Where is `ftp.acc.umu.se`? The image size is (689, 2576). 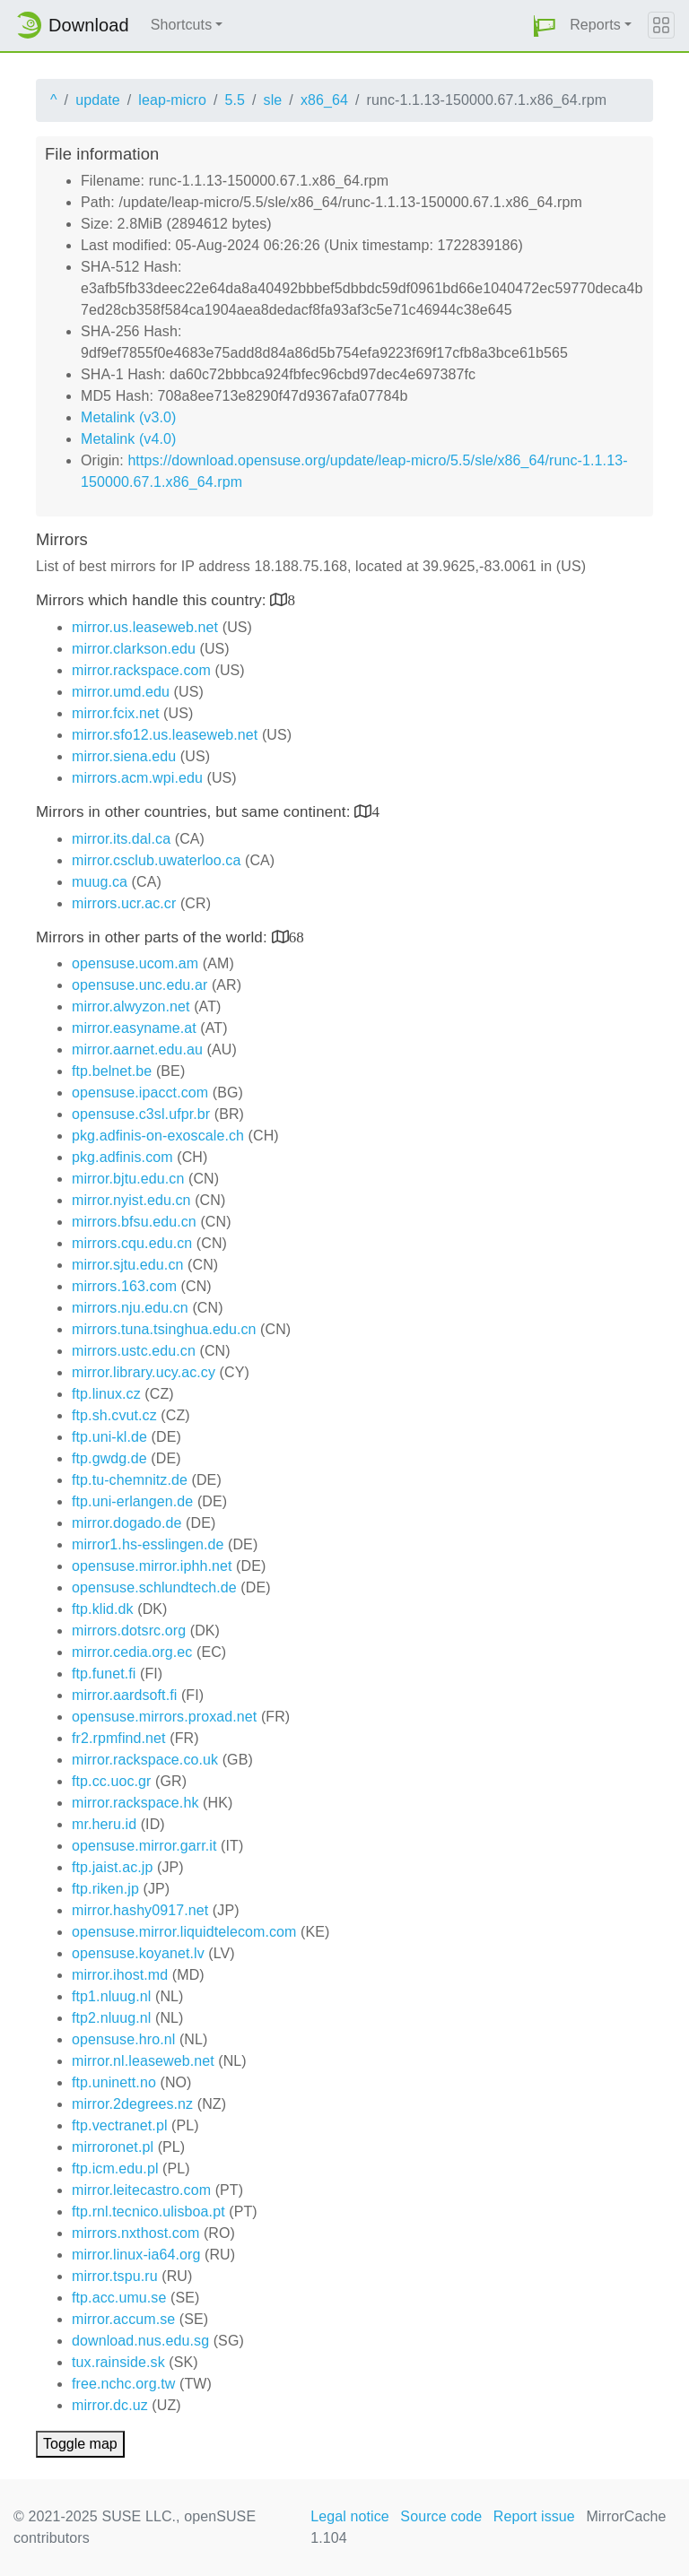
ftp.acc.umu.se is located at coordinates (119, 2297).